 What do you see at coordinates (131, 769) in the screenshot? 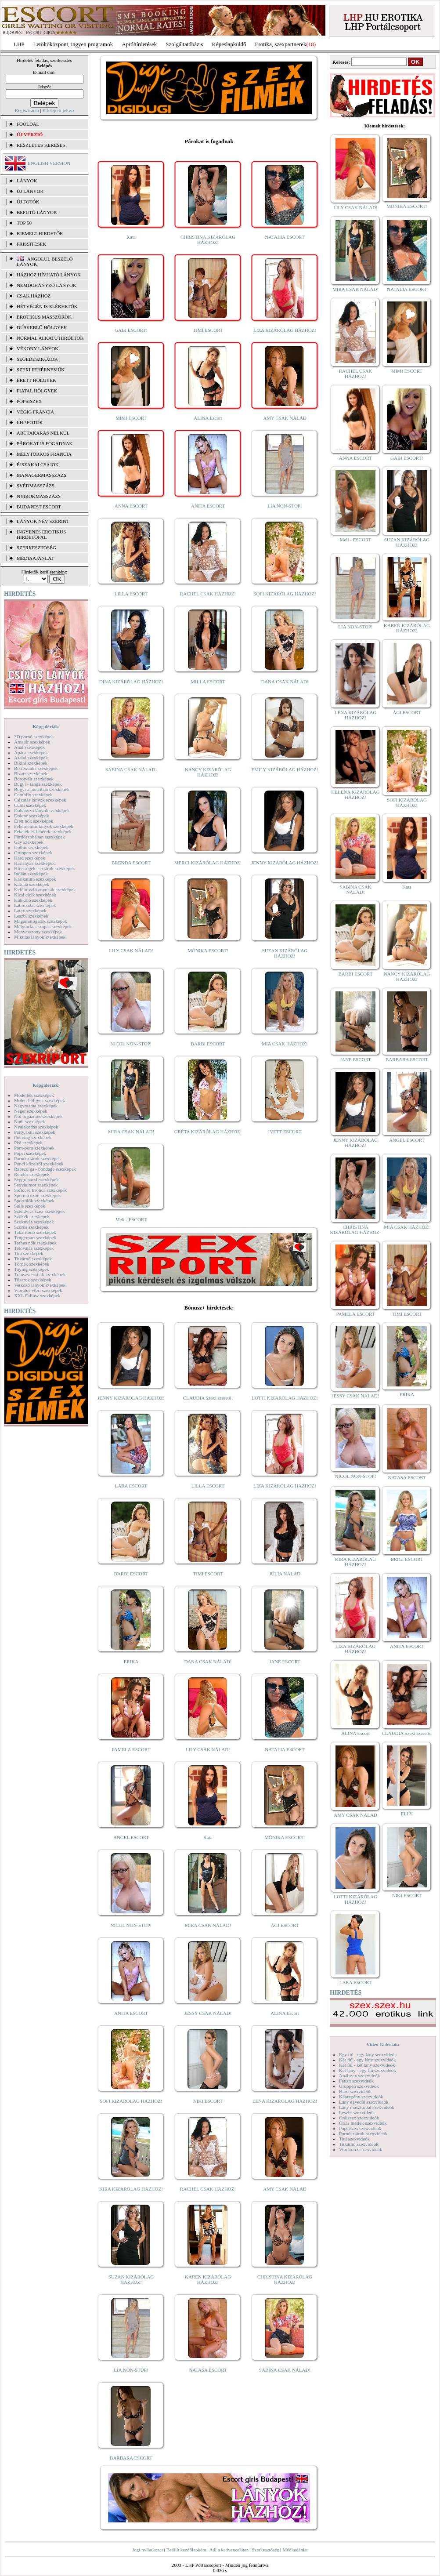
I see `SABINA CSAK NÁLAD!` at bounding box center [131, 769].